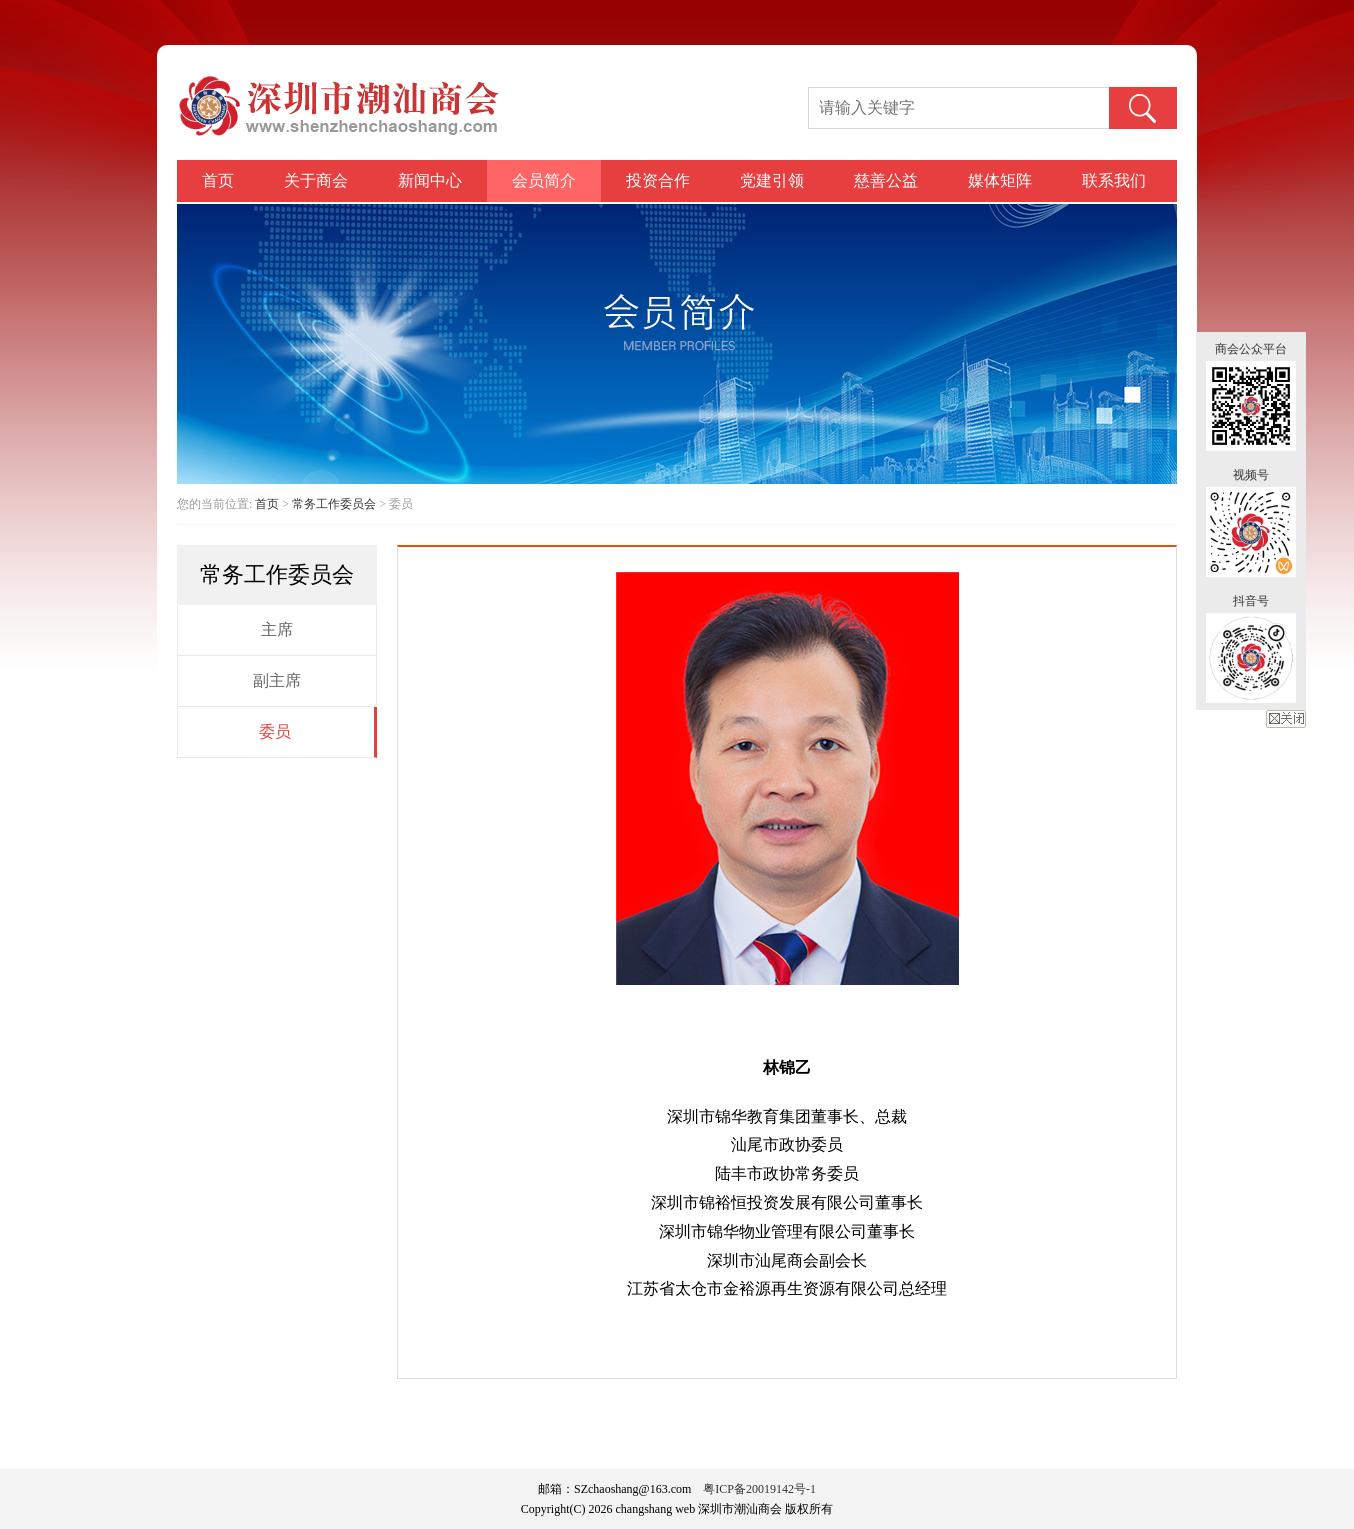  What do you see at coordinates (886, 180) in the screenshot?
I see `慈善公益` at bounding box center [886, 180].